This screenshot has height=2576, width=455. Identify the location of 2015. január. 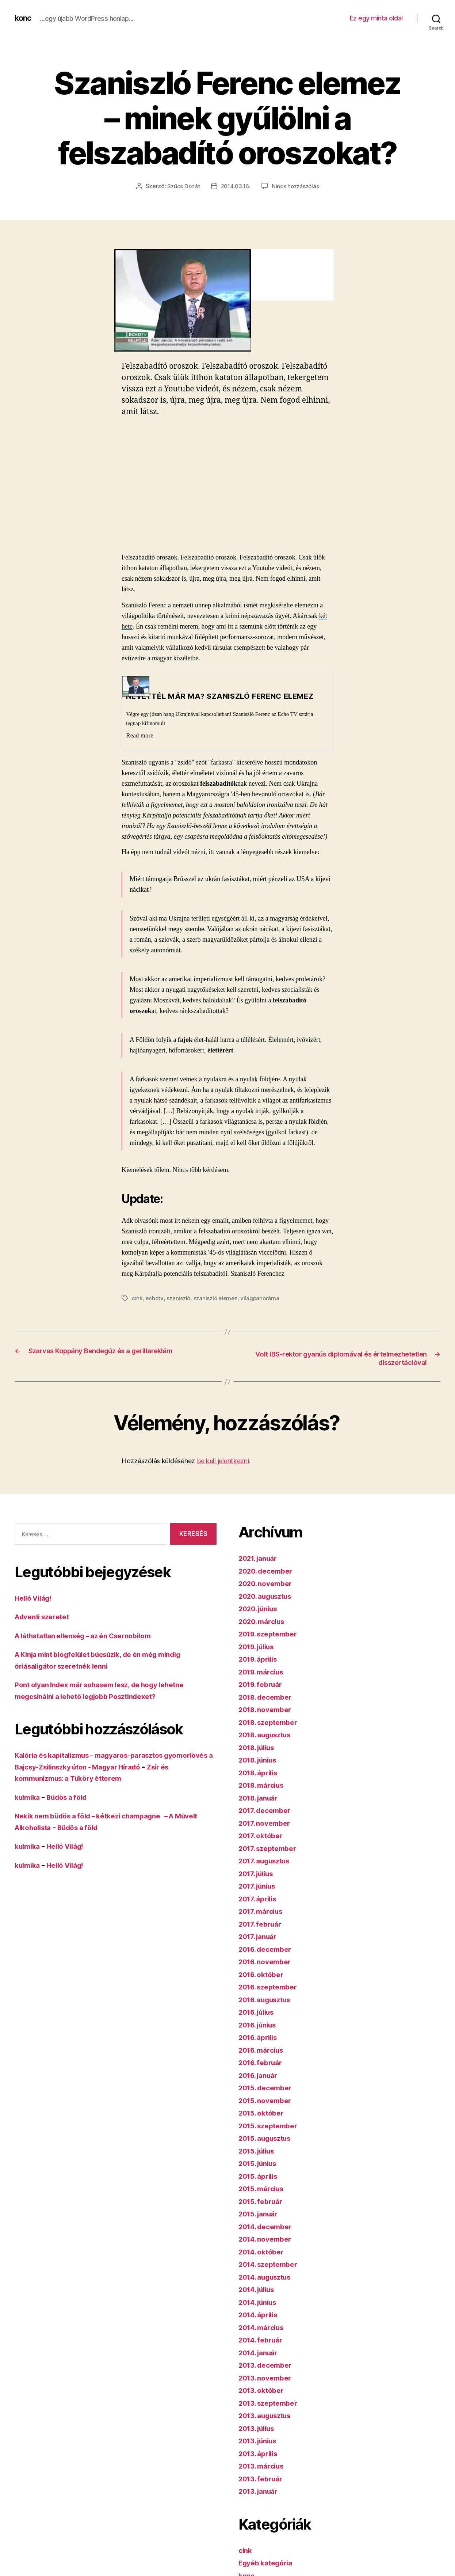
(260, 2214).